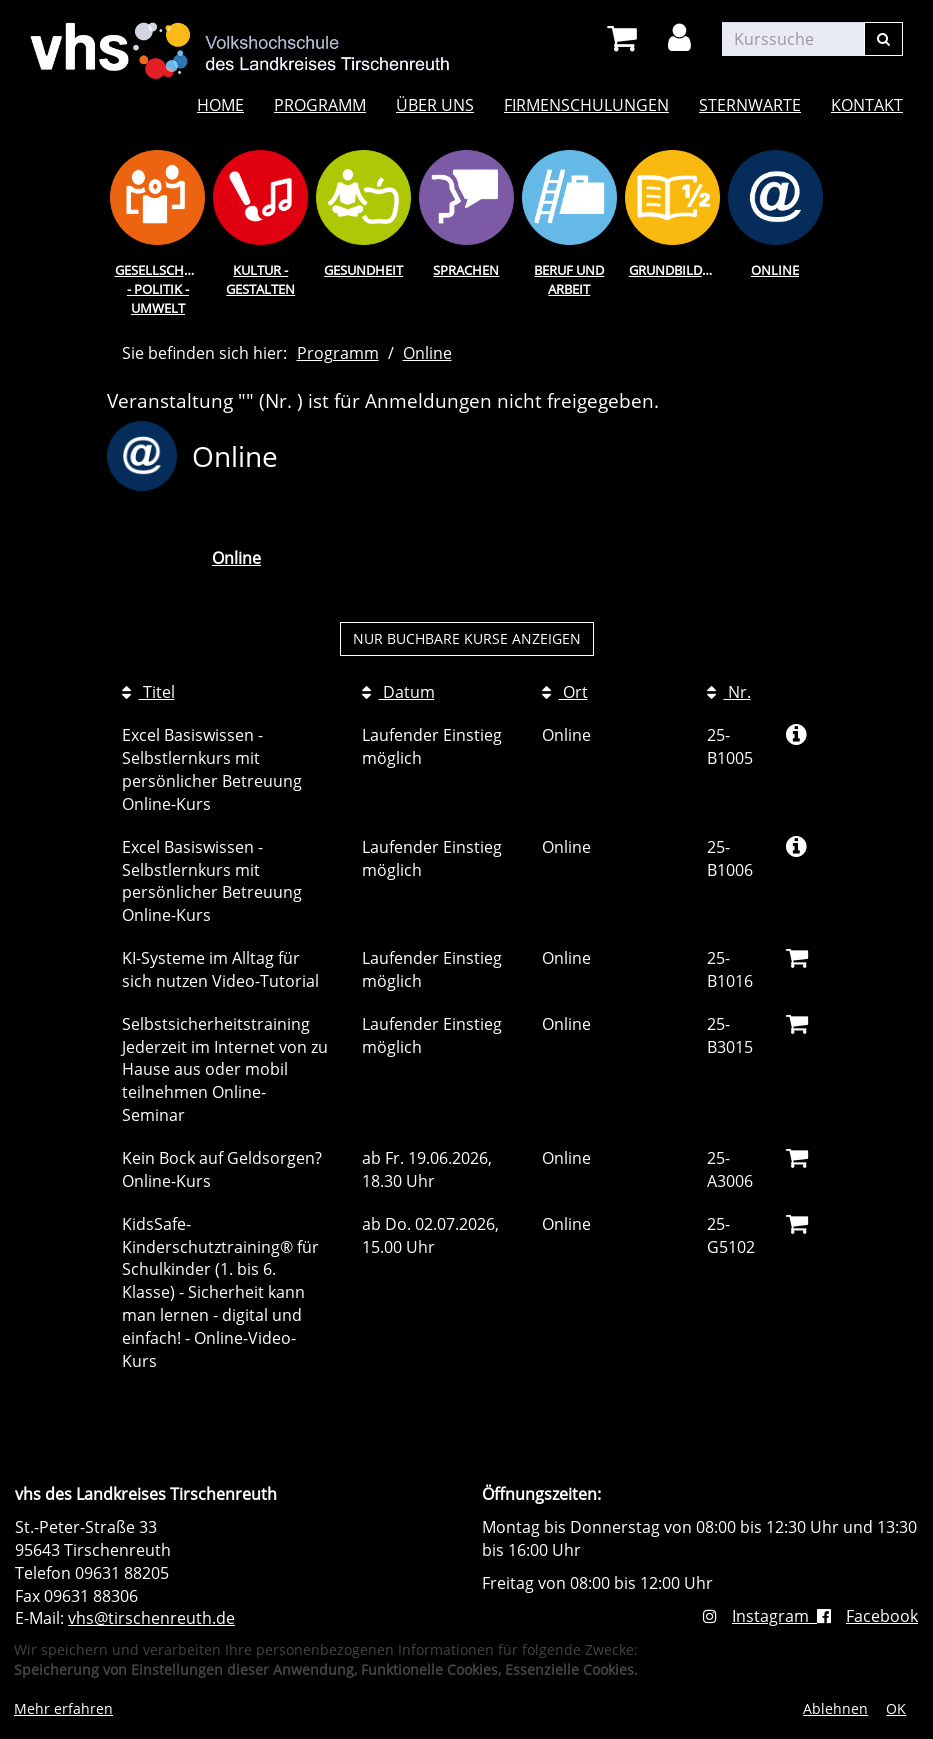 The width and height of the screenshot is (933, 1739). I want to click on Kultur - Gestalten, so click(260, 279).